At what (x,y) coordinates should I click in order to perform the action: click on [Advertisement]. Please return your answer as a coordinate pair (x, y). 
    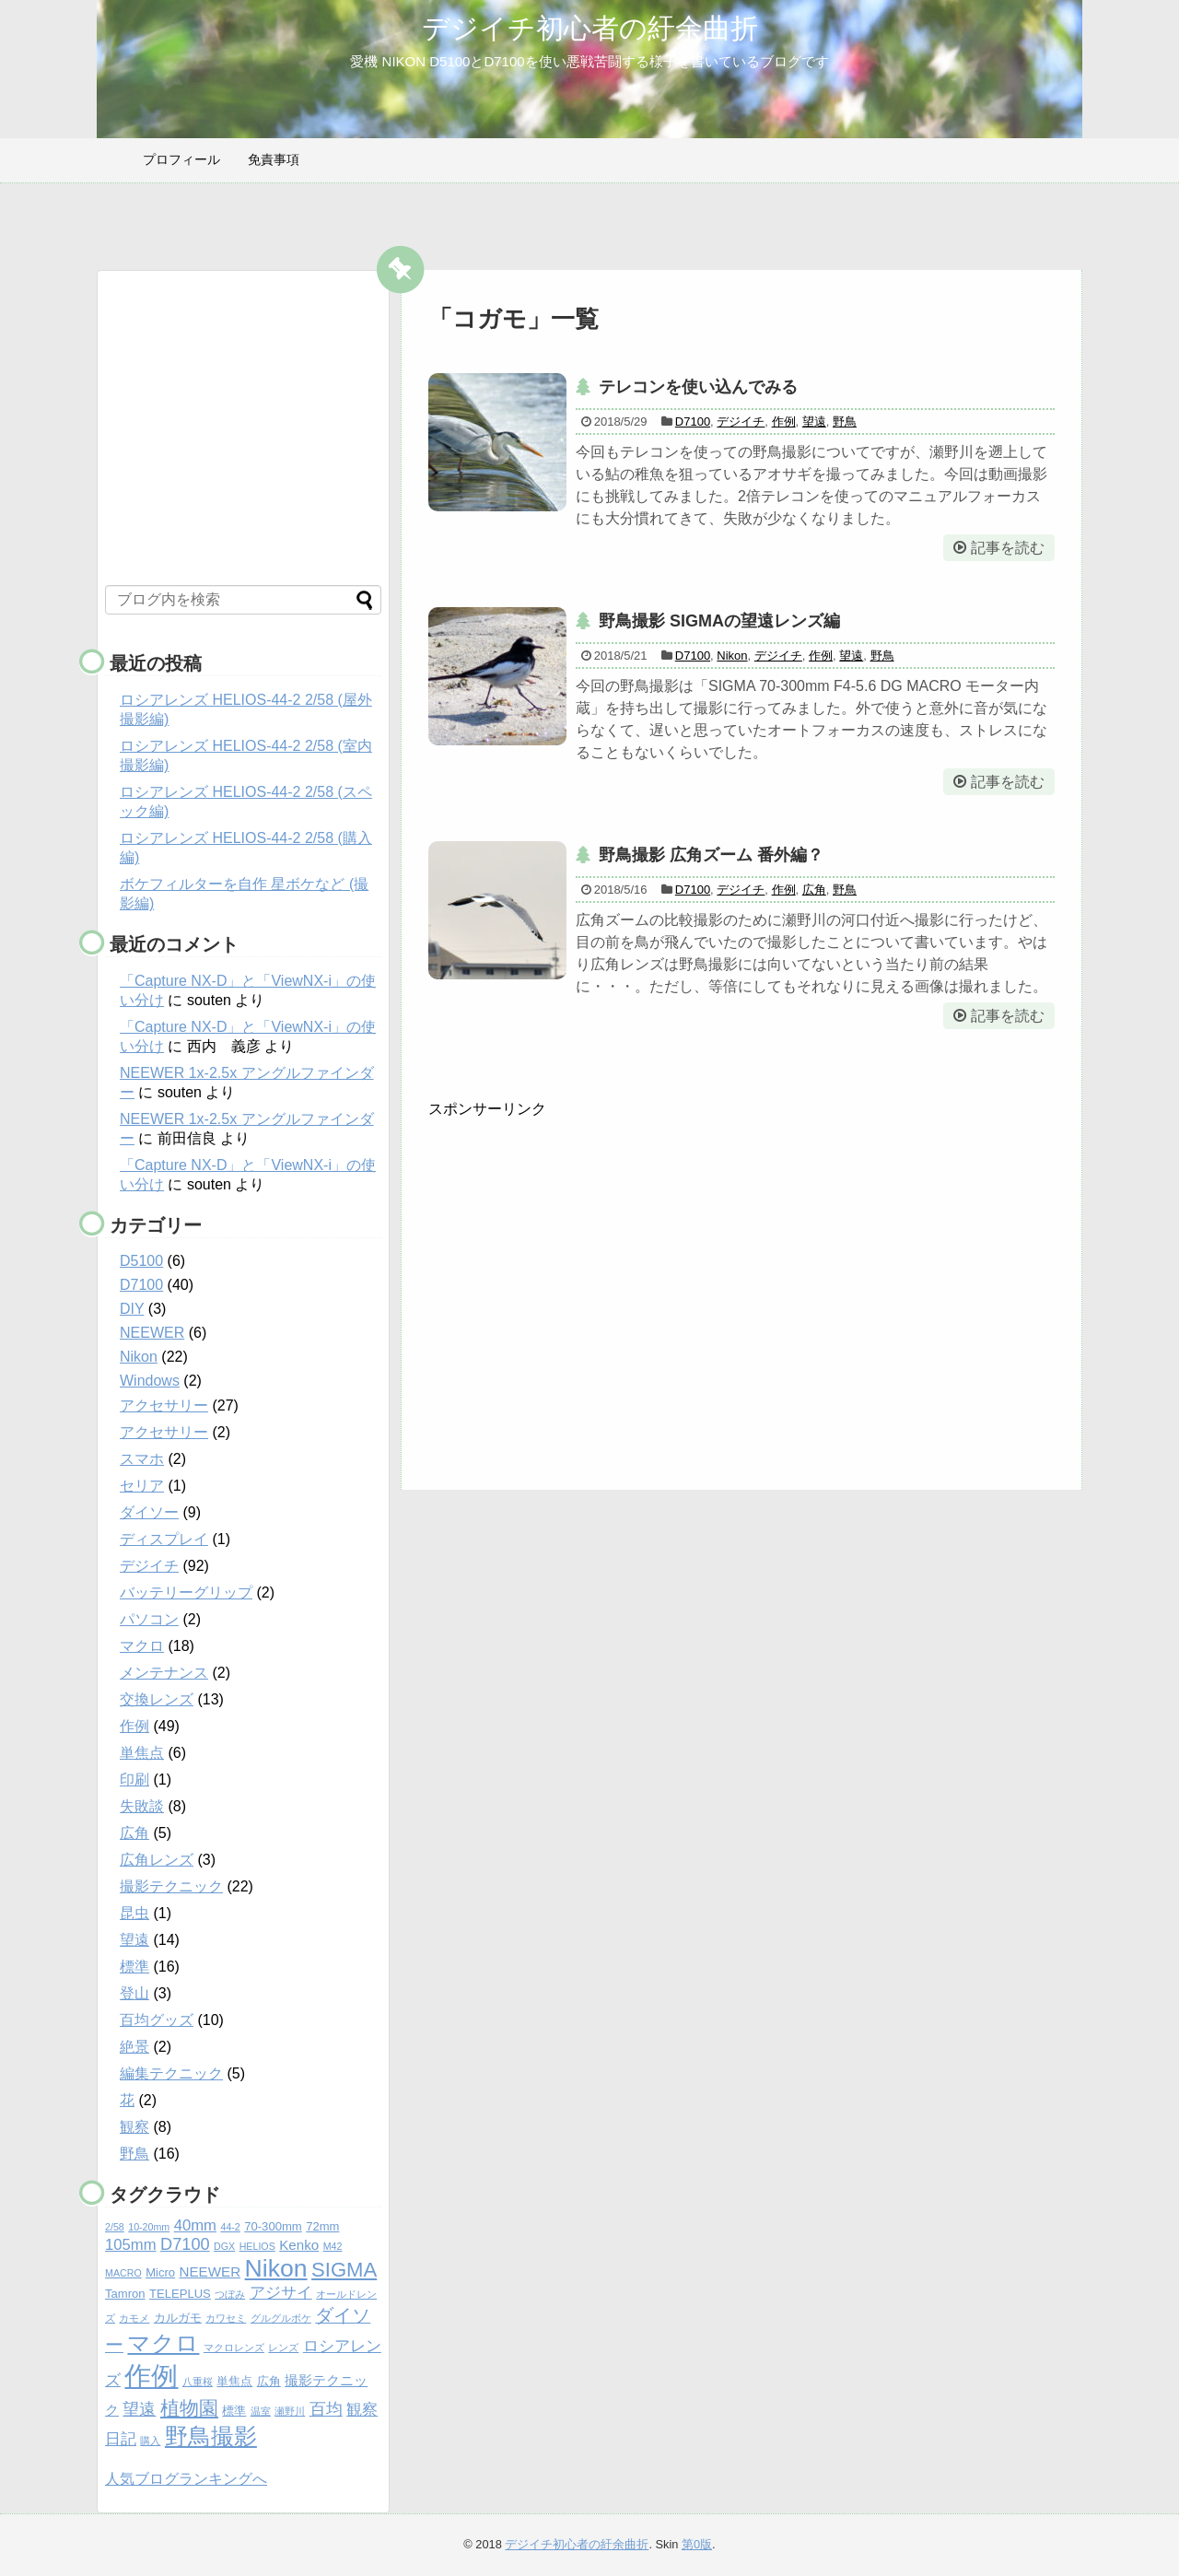
    Looking at the image, I should click on (583, 1296).